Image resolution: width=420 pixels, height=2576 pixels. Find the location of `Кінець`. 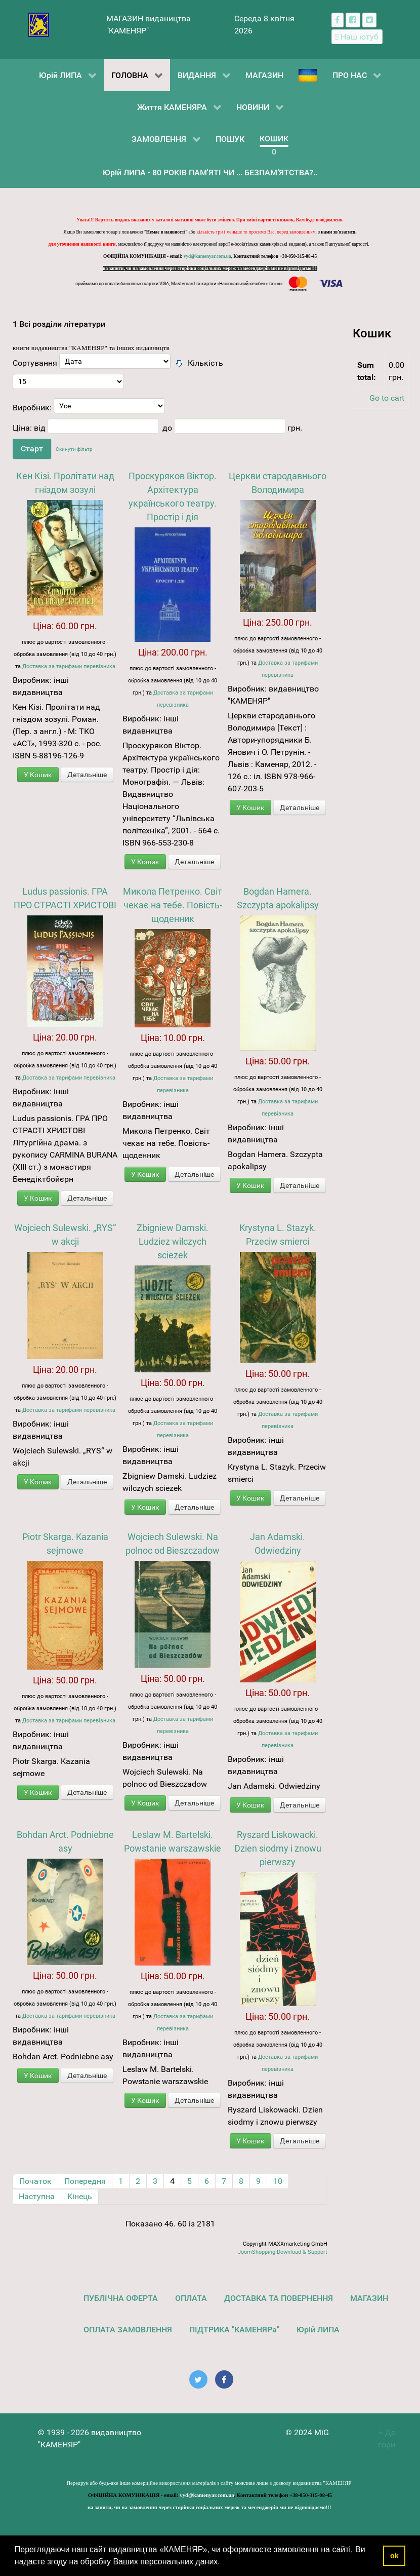

Кінець is located at coordinates (79, 2196).